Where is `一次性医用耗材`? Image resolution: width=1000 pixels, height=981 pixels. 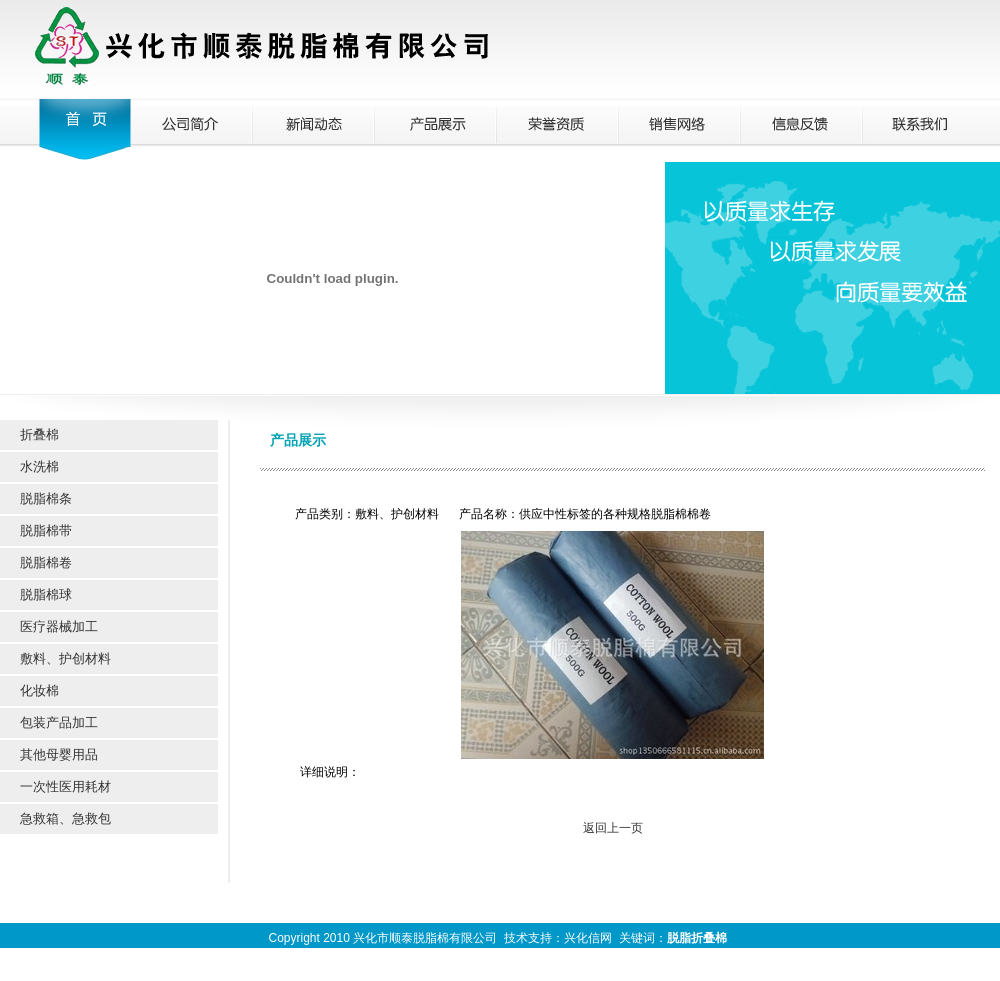
一次性医用耗材 is located at coordinates (65, 786).